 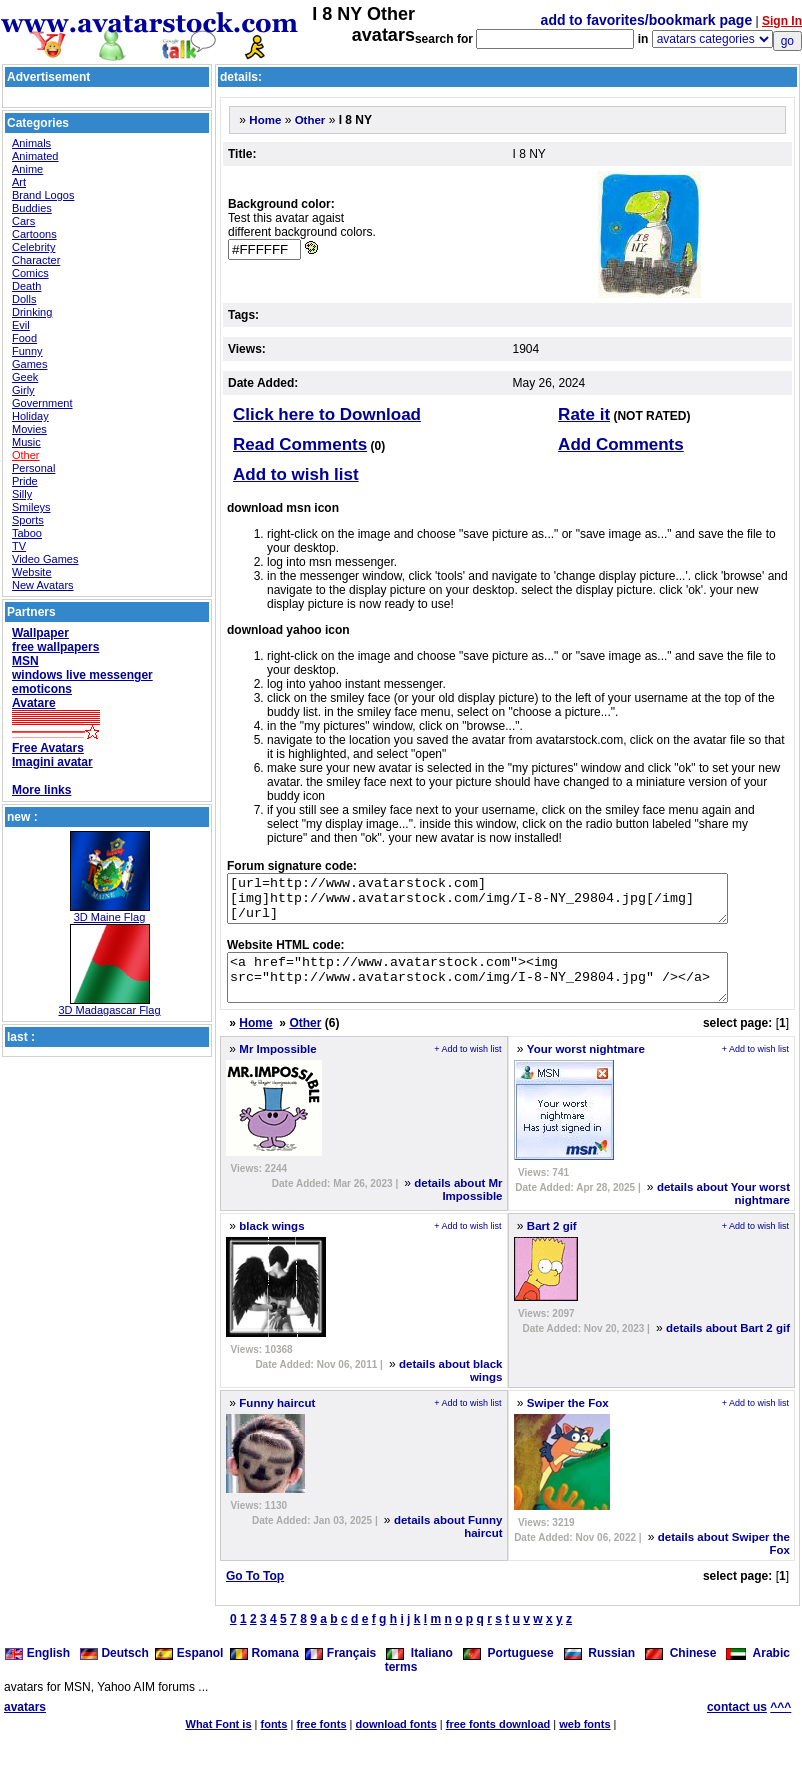 What do you see at coordinates (395, 1742) in the screenshot?
I see `download fonts` at bounding box center [395, 1742].